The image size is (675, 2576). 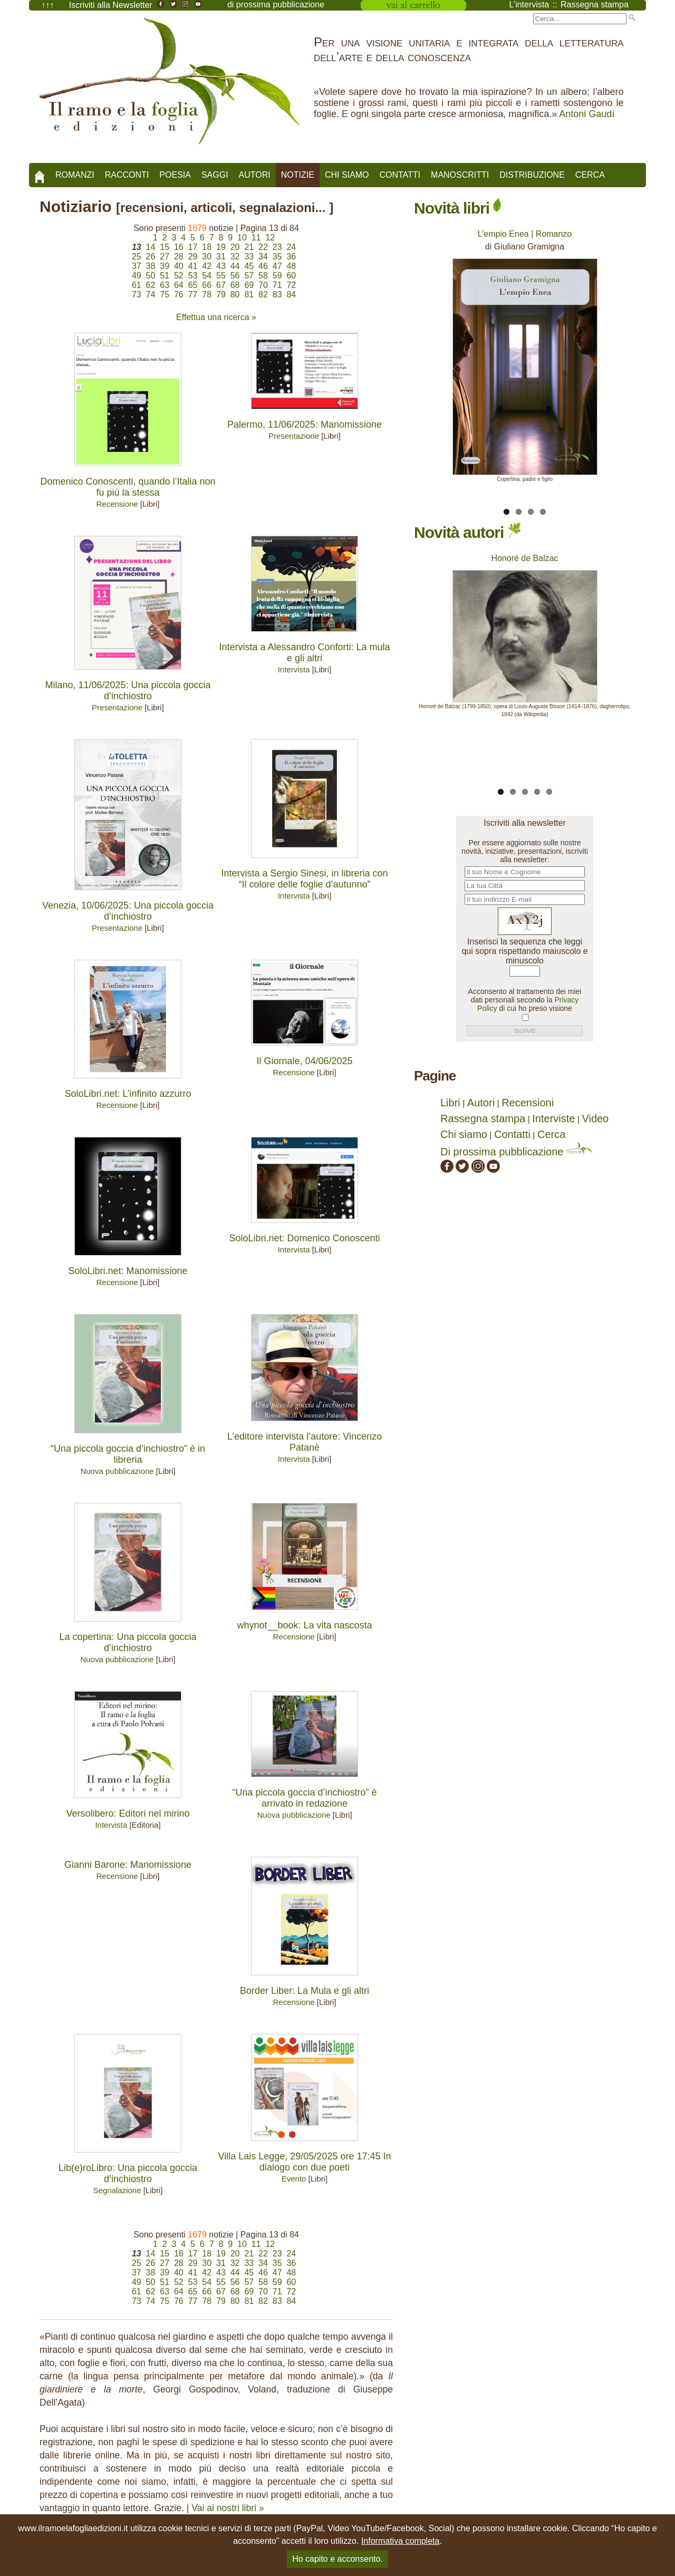 I want to click on Intervista a Alessandro Conforti: La mula e gli altri, so click(x=304, y=652).